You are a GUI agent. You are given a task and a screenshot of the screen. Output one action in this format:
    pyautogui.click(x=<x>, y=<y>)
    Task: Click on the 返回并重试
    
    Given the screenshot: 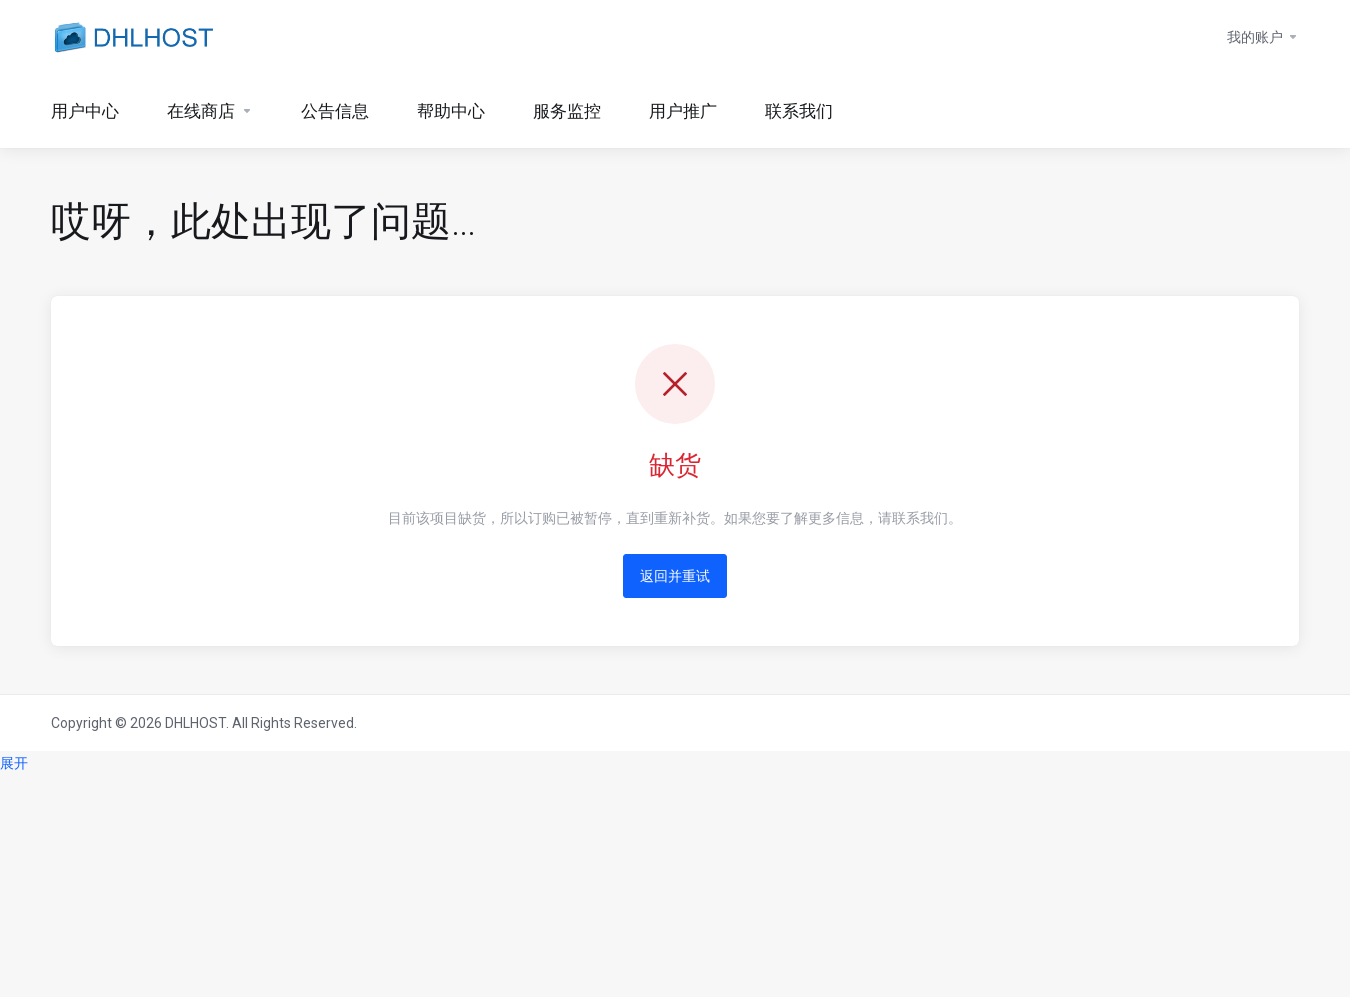 What is the action you would take?
    pyautogui.click(x=675, y=576)
    